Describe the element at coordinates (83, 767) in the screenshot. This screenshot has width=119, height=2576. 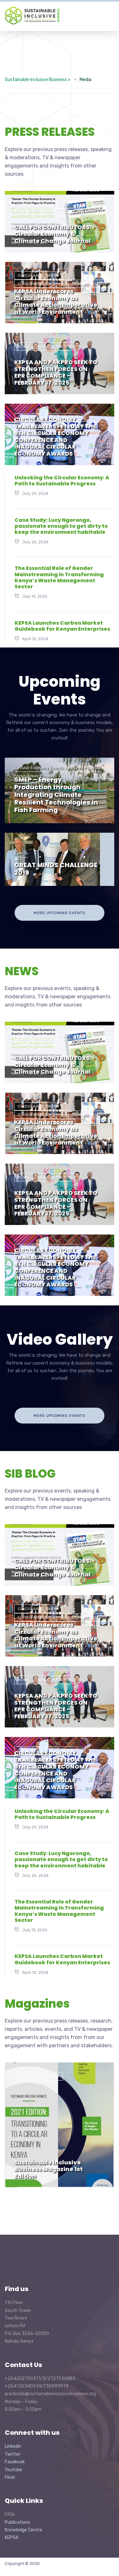
I see `Featured Projects` at that location.